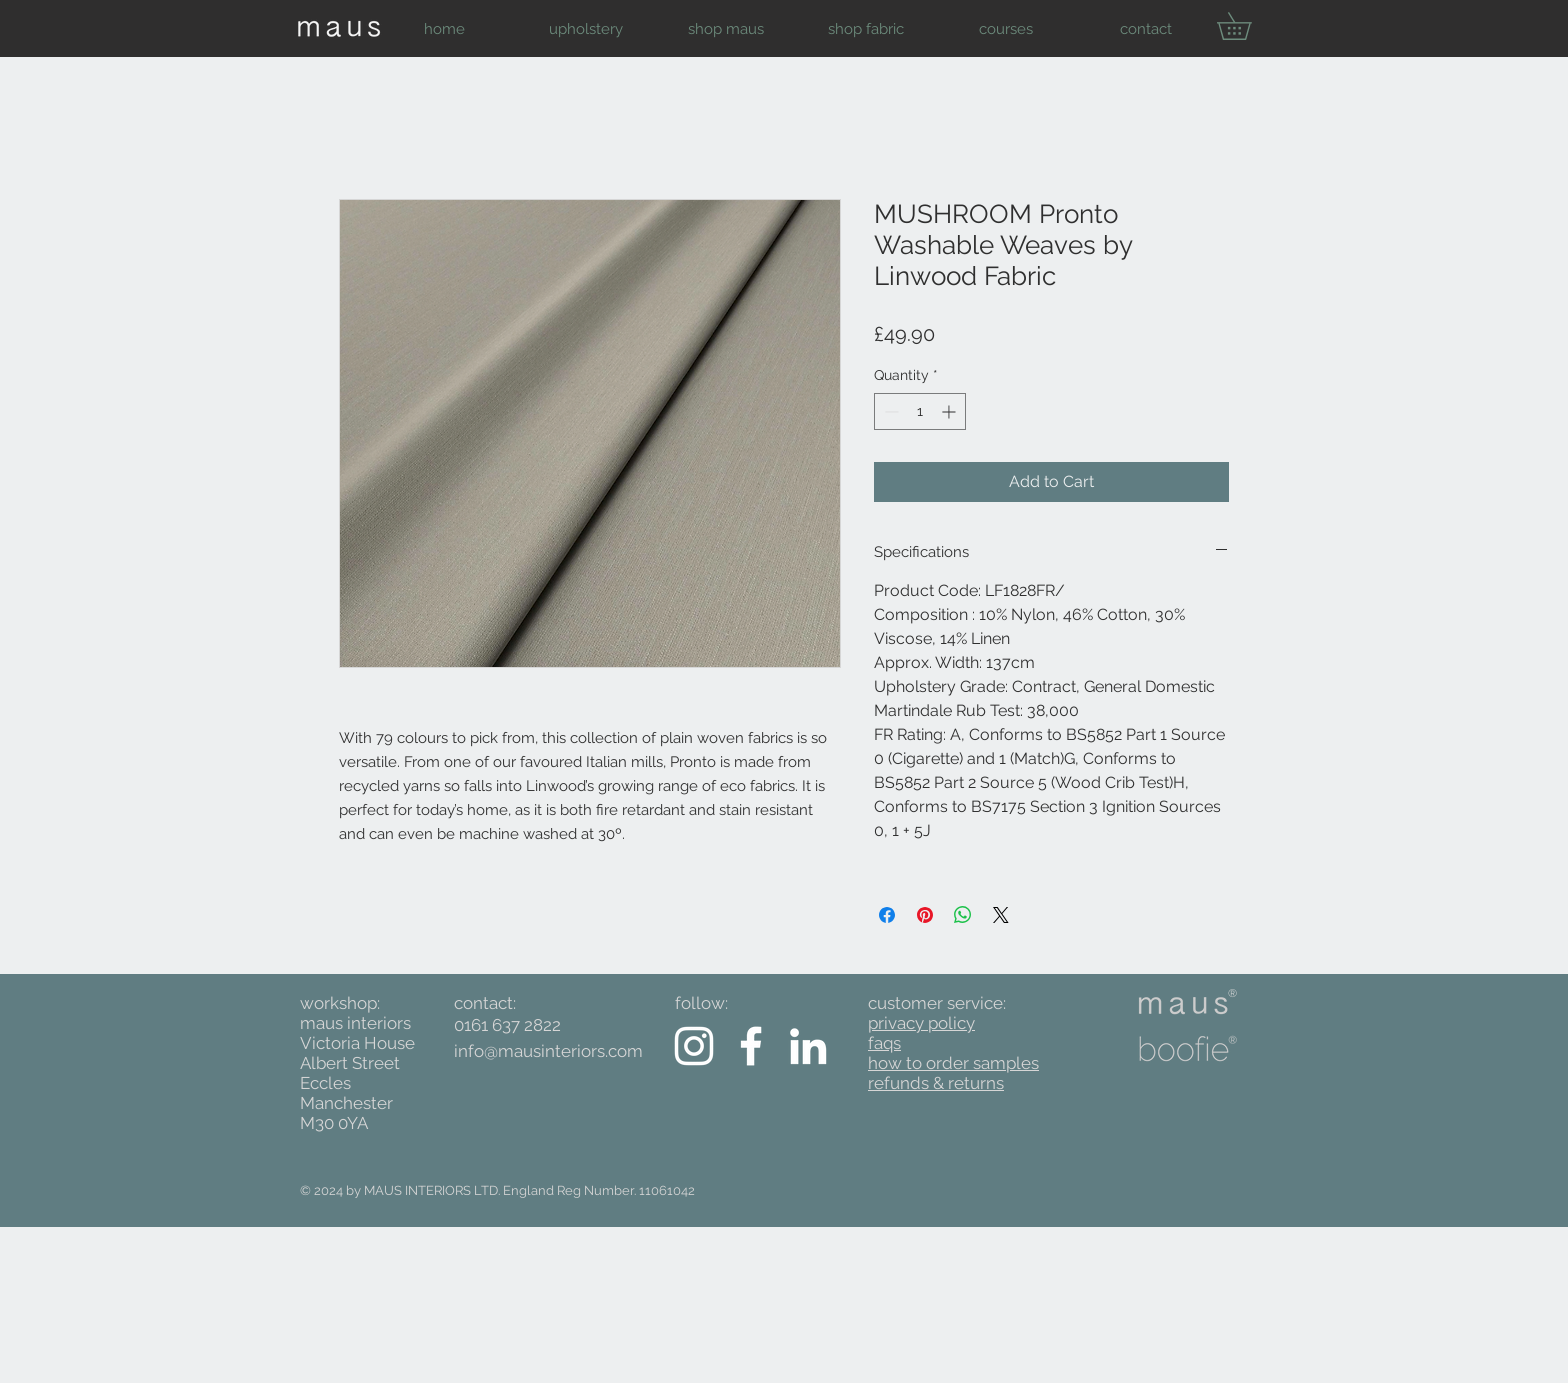 The width and height of the screenshot is (1568, 1383). I want to click on [button], so click(585, 29).